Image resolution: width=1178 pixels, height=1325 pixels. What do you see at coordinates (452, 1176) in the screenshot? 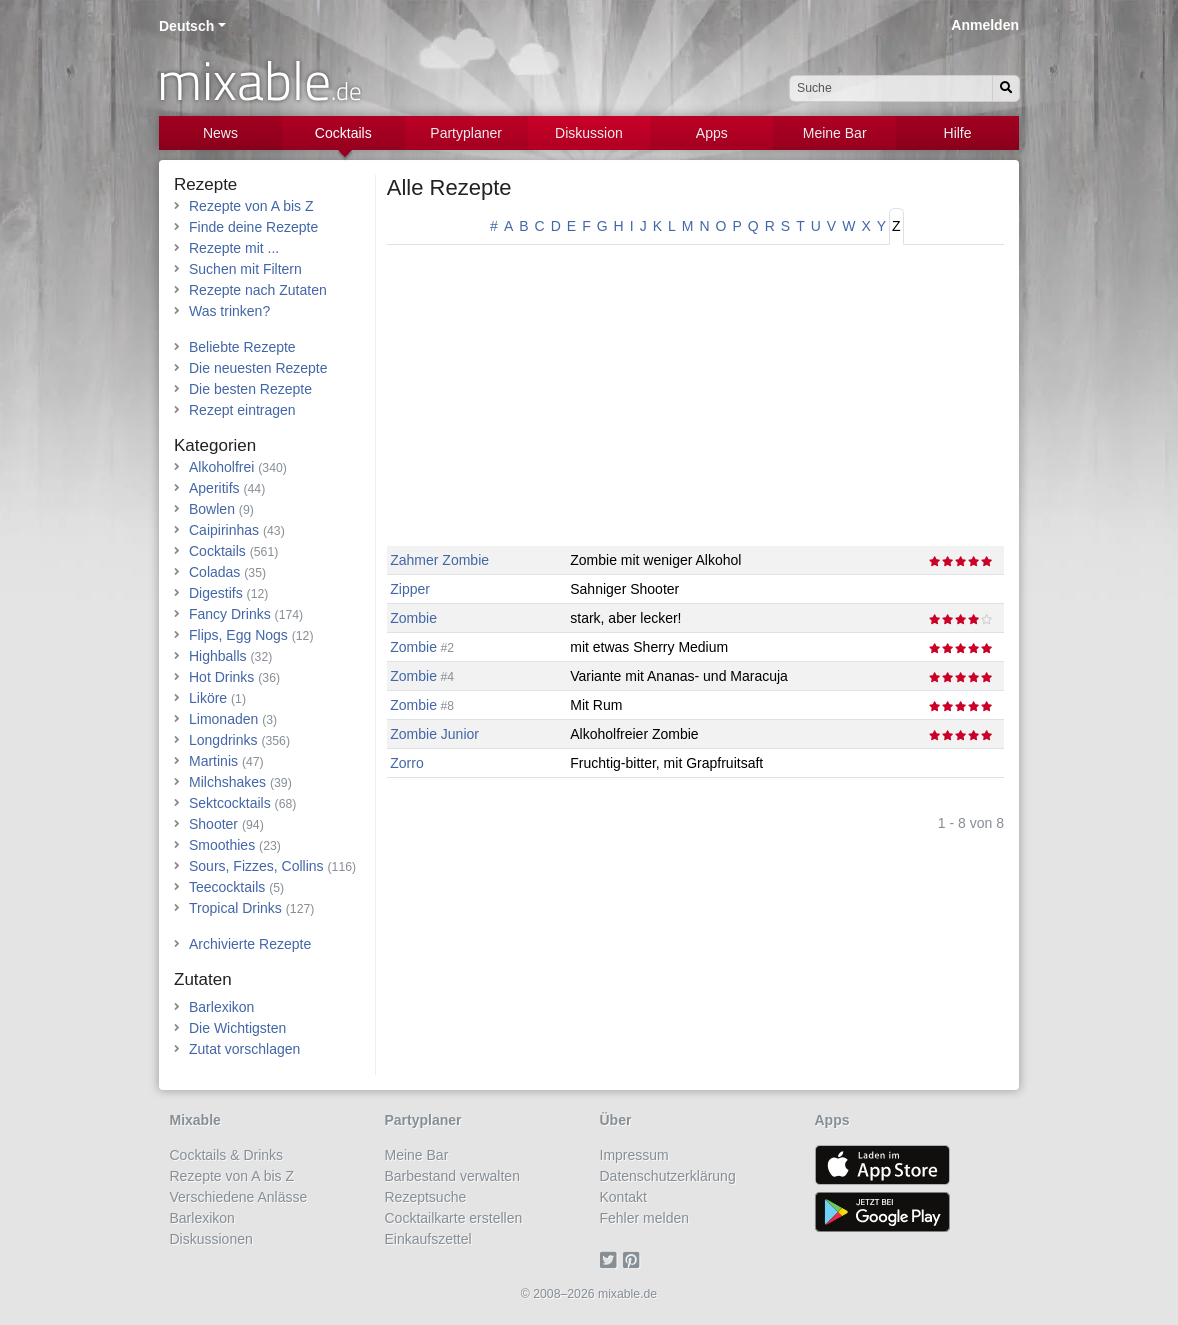
I see `Barbestand verwalten` at bounding box center [452, 1176].